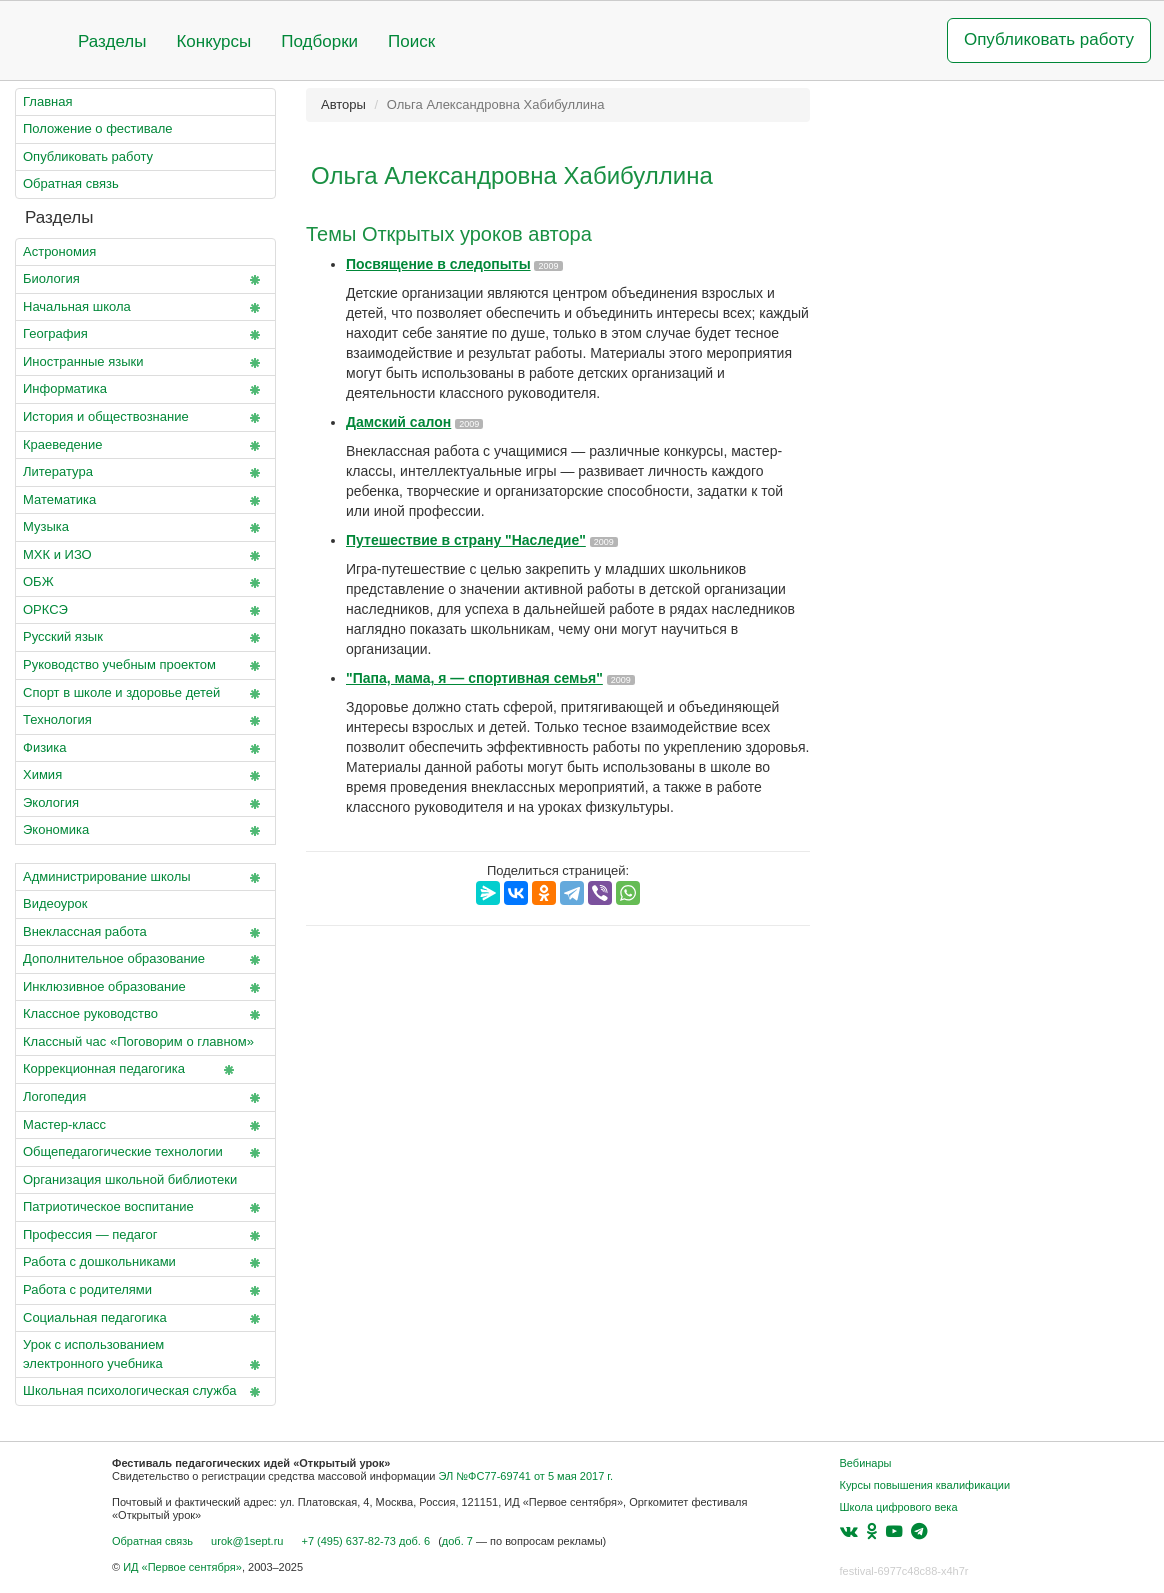  I want to click on Обратная связь, so click(71, 183).